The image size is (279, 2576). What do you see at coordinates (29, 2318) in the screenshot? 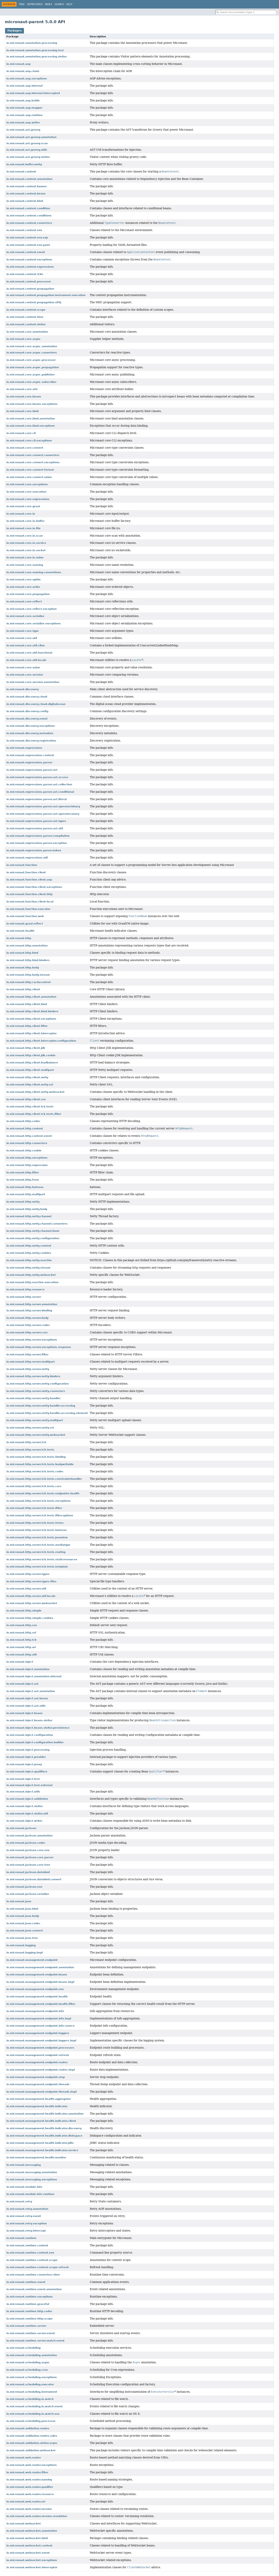
I see `io.micronaut.runtime.http.scope` at bounding box center [29, 2318].